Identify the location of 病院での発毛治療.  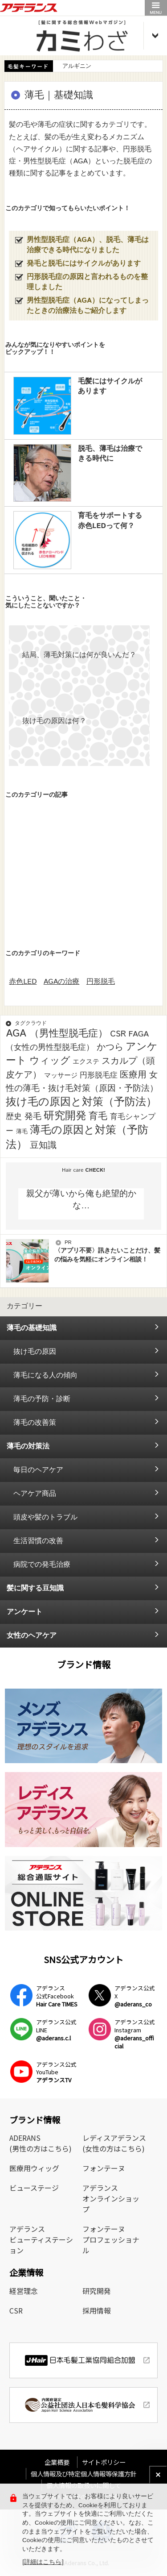
(41, 1565).